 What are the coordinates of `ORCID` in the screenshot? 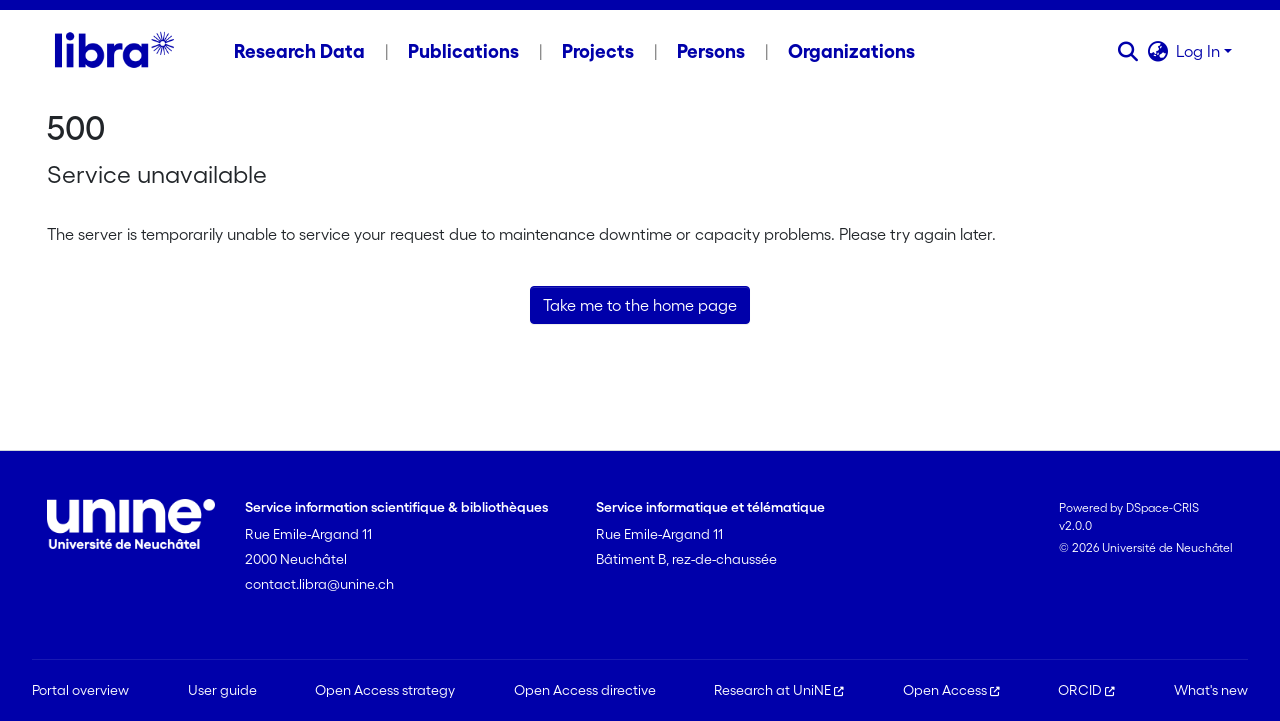 It's located at (1086, 690).